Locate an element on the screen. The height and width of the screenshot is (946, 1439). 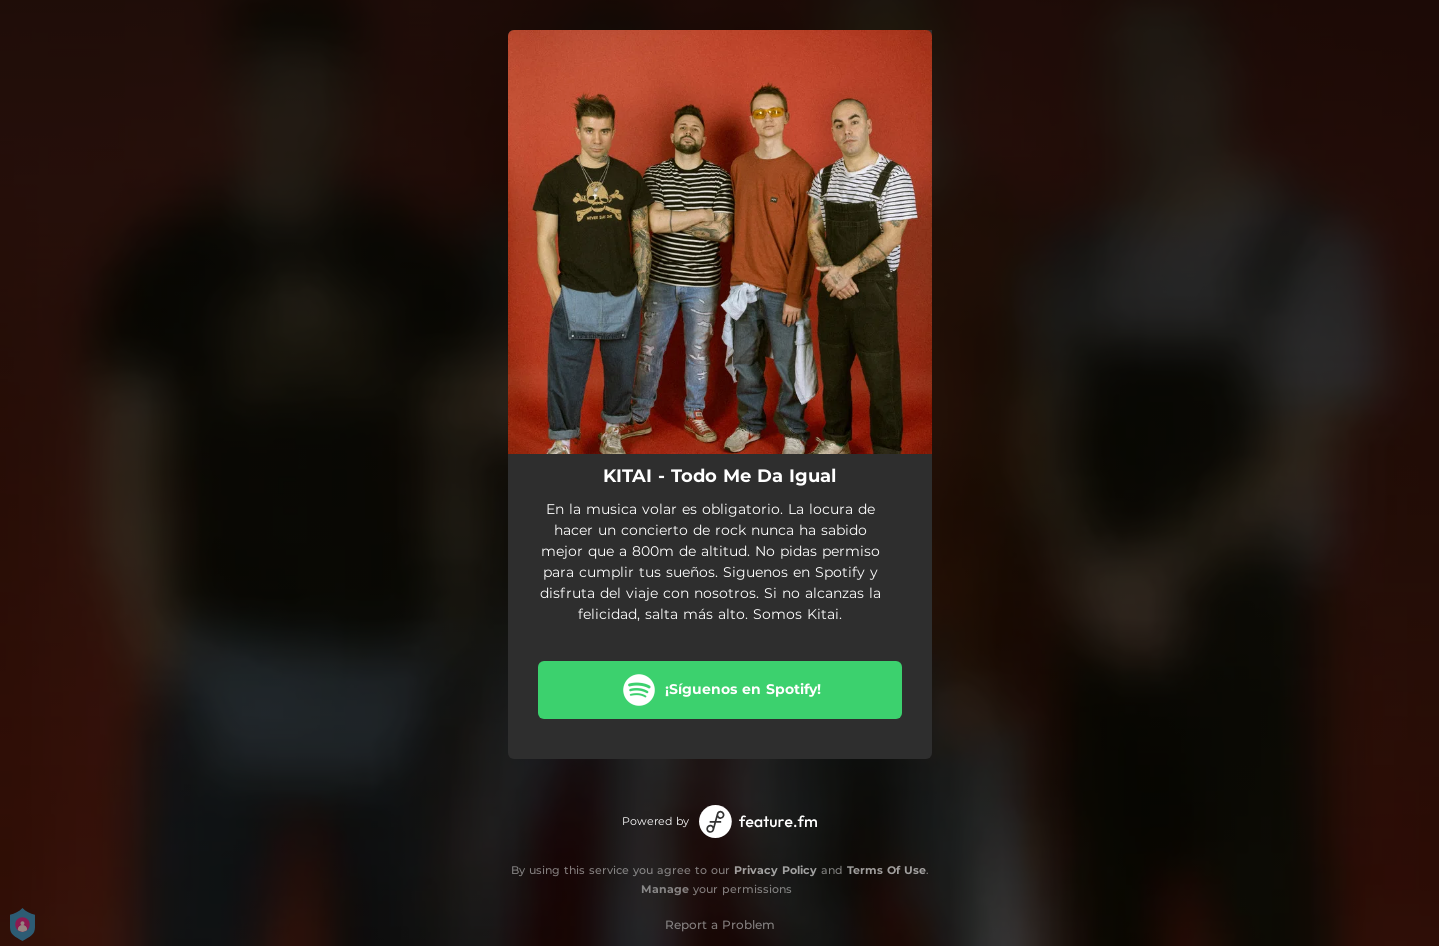
Terms Of Use is located at coordinates (886, 870).